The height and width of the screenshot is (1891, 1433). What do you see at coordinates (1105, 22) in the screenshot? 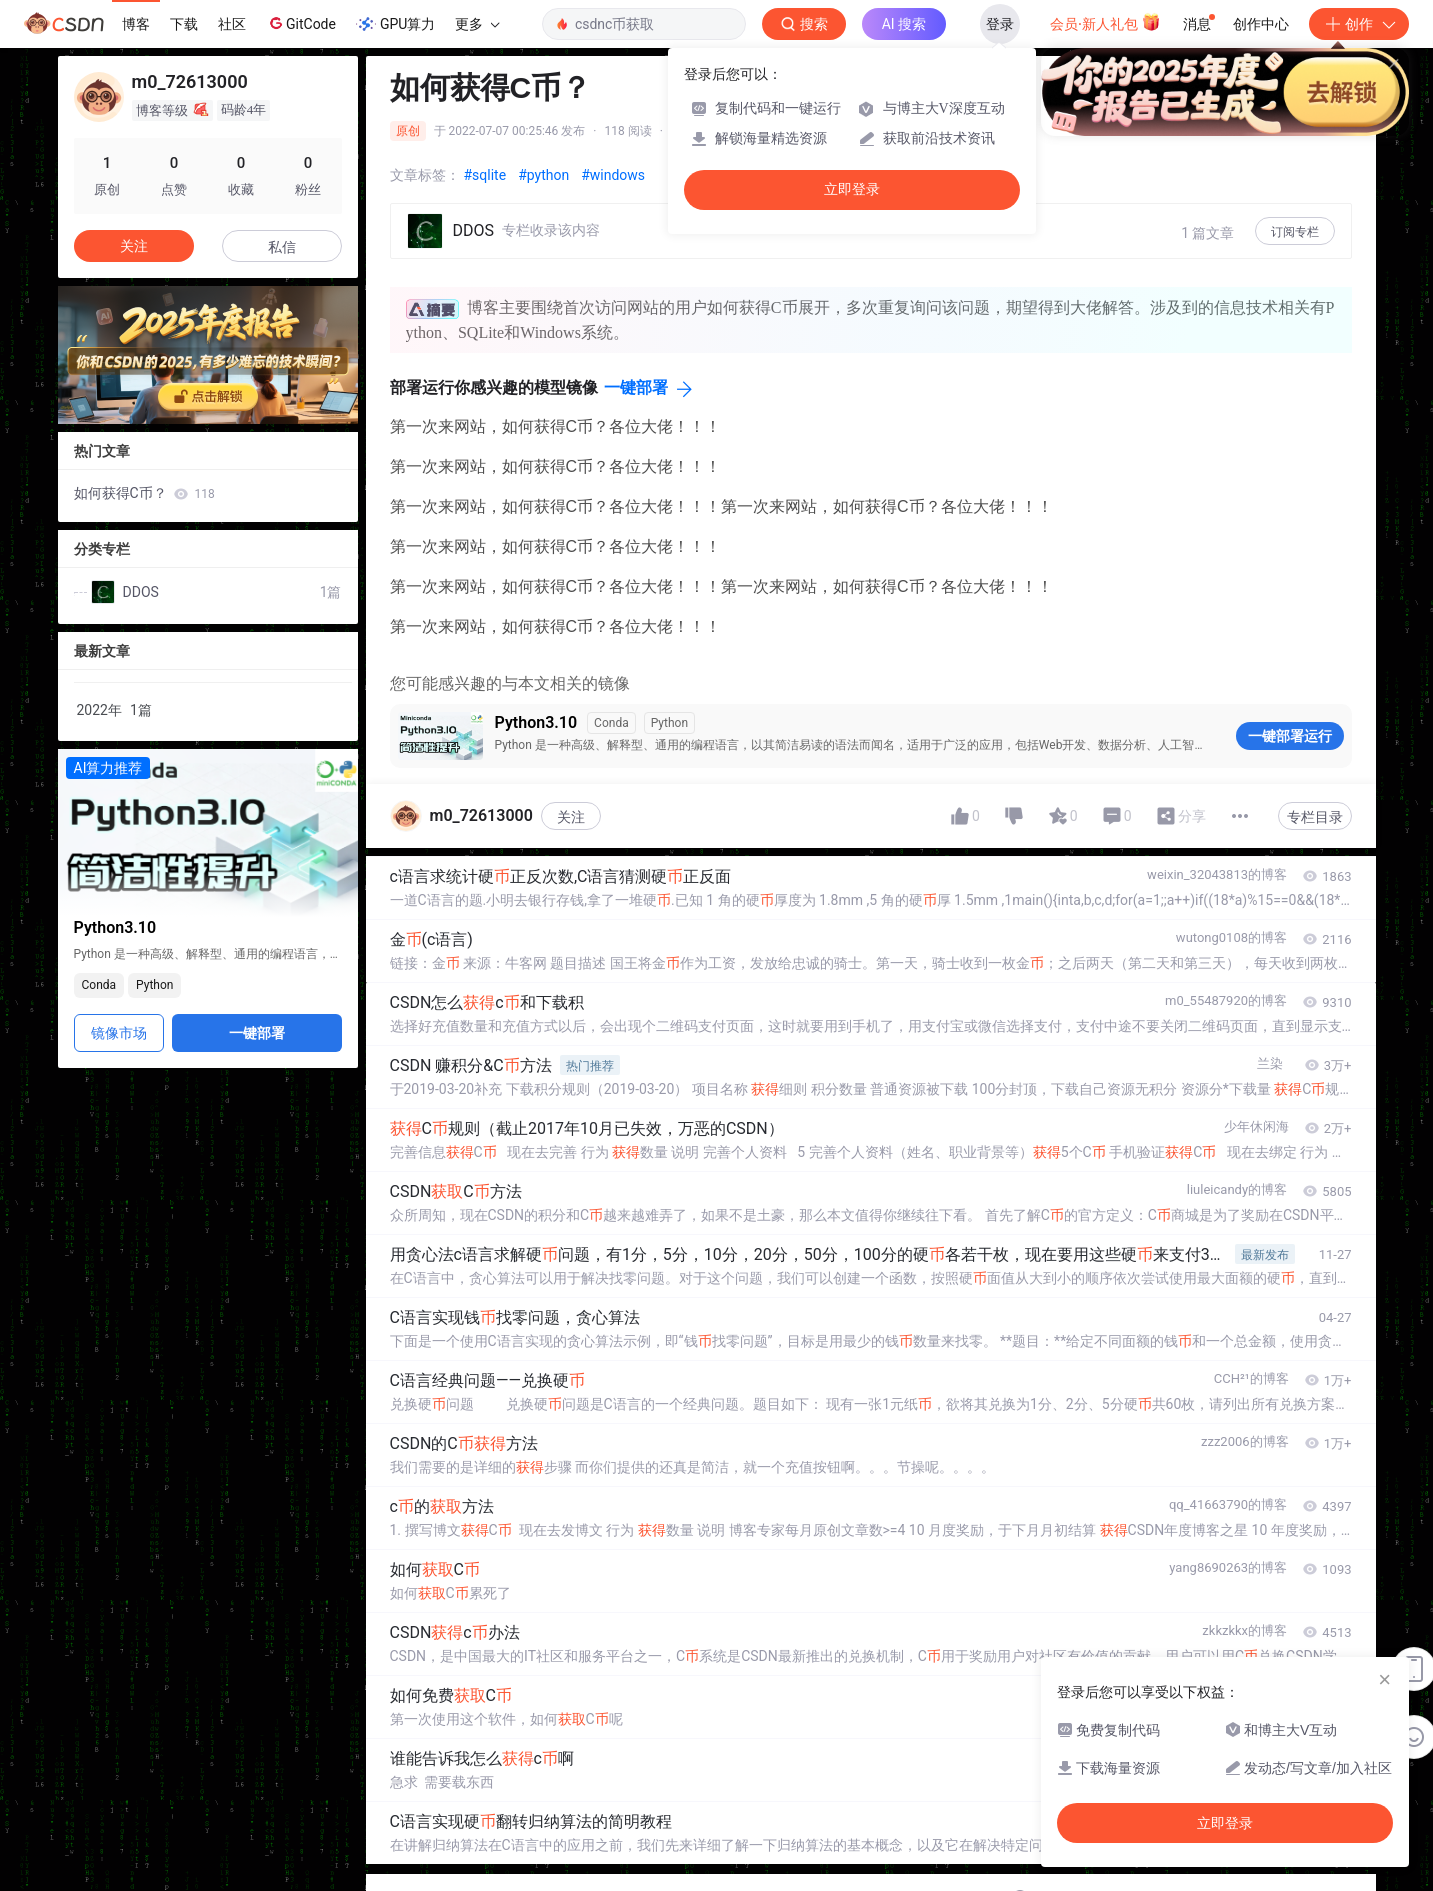
I see `会员·新人礼包` at bounding box center [1105, 22].